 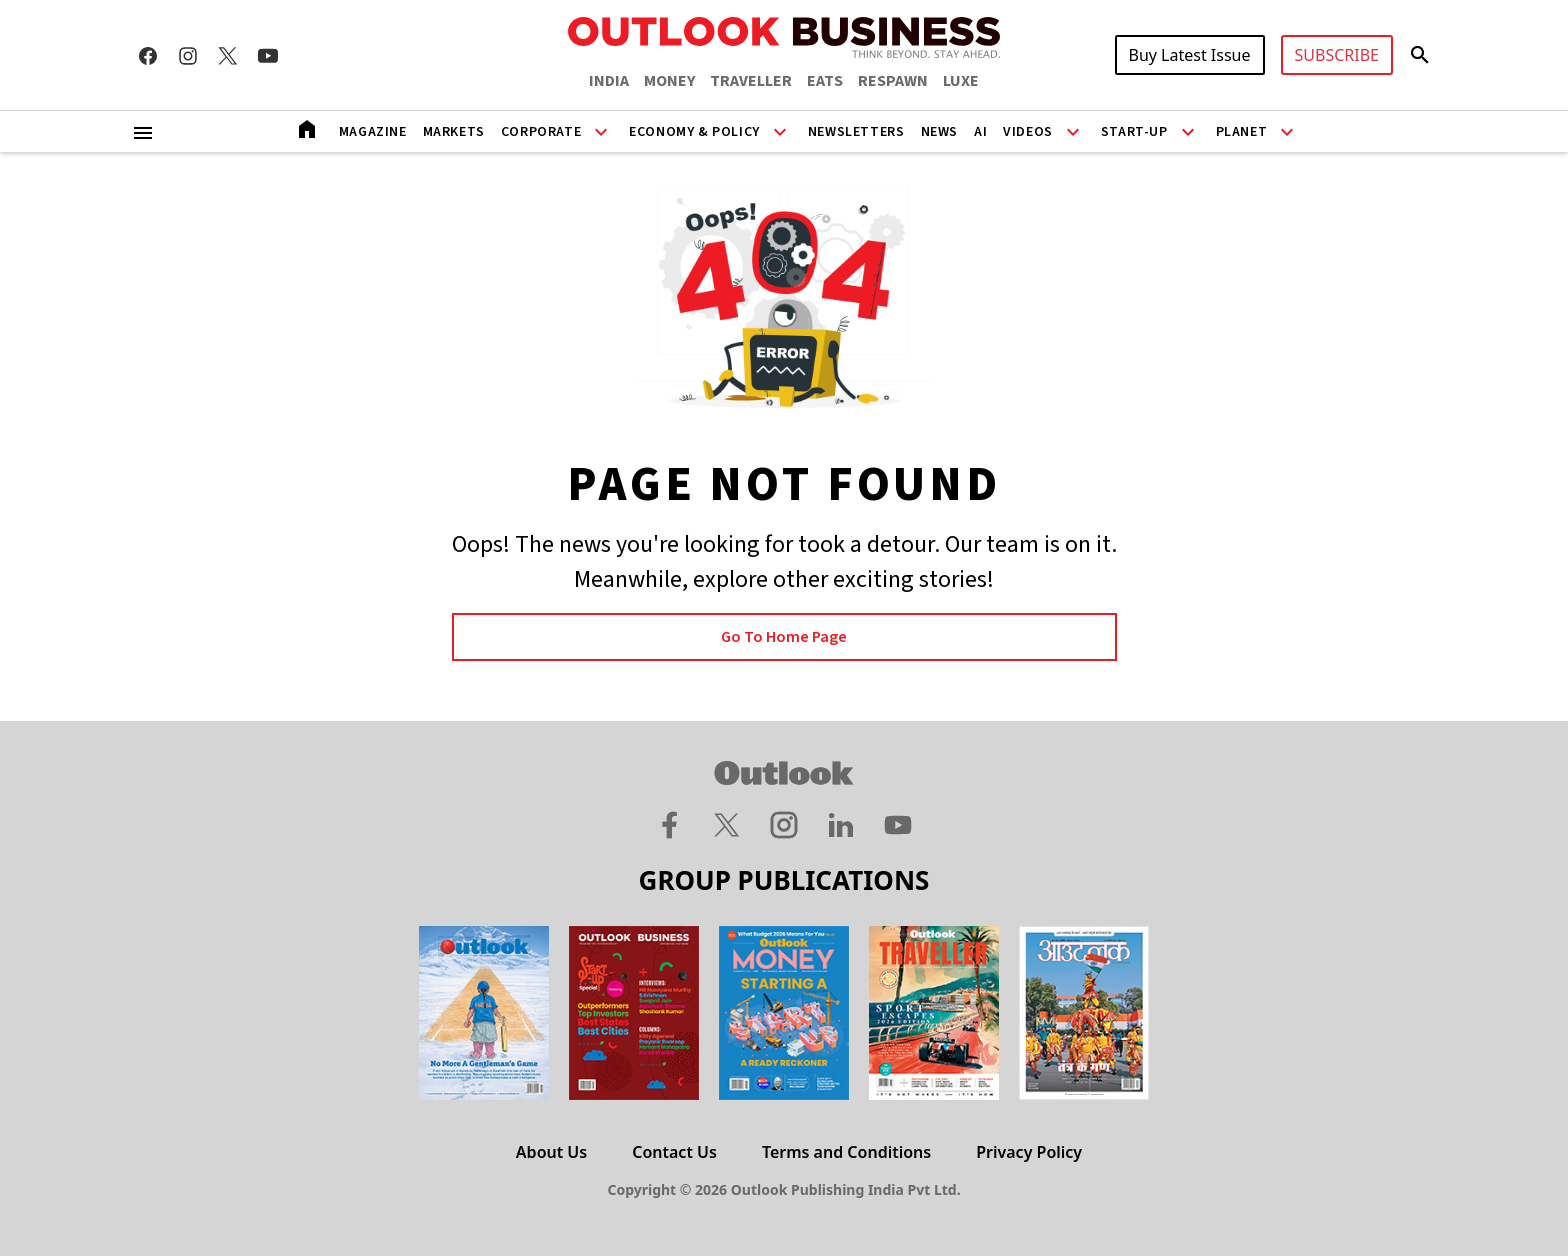 What do you see at coordinates (846, 1152) in the screenshot?
I see `Terms and Conditions` at bounding box center [846, 1152].